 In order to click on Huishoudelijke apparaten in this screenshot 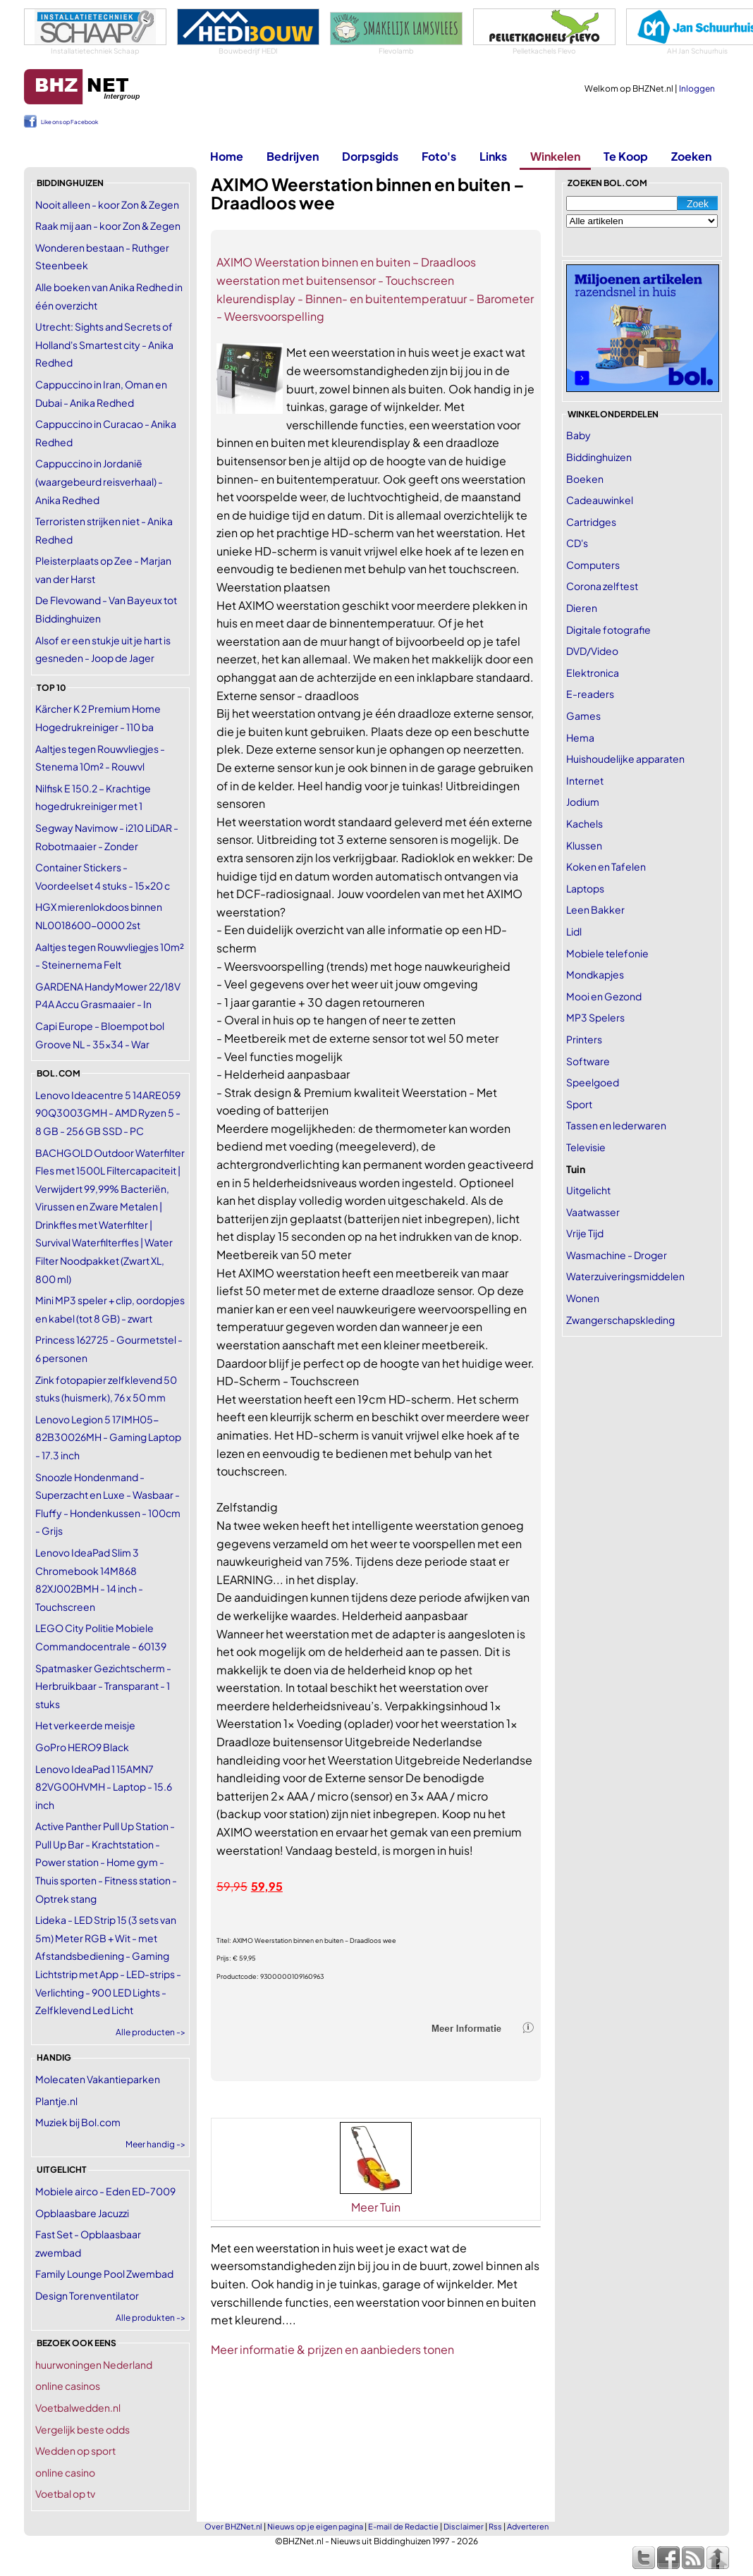, I will do `click(625, 758)`.